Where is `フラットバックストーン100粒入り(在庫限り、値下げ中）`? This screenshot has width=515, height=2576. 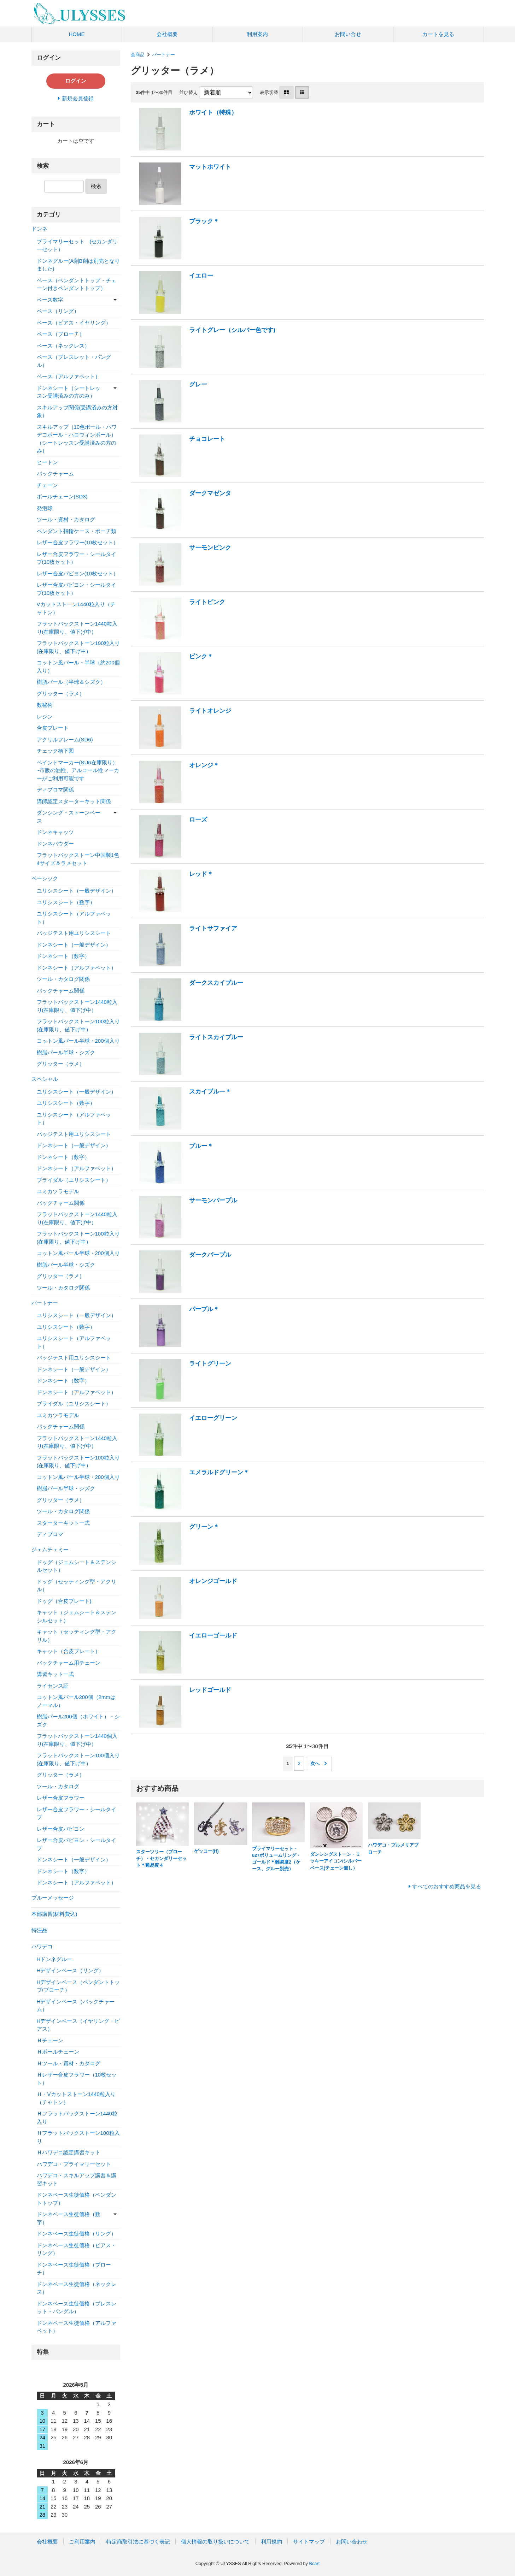
フラットバックストーン100粒入り(在庫限り、値下げ中） is located at coordinates (78, 647).